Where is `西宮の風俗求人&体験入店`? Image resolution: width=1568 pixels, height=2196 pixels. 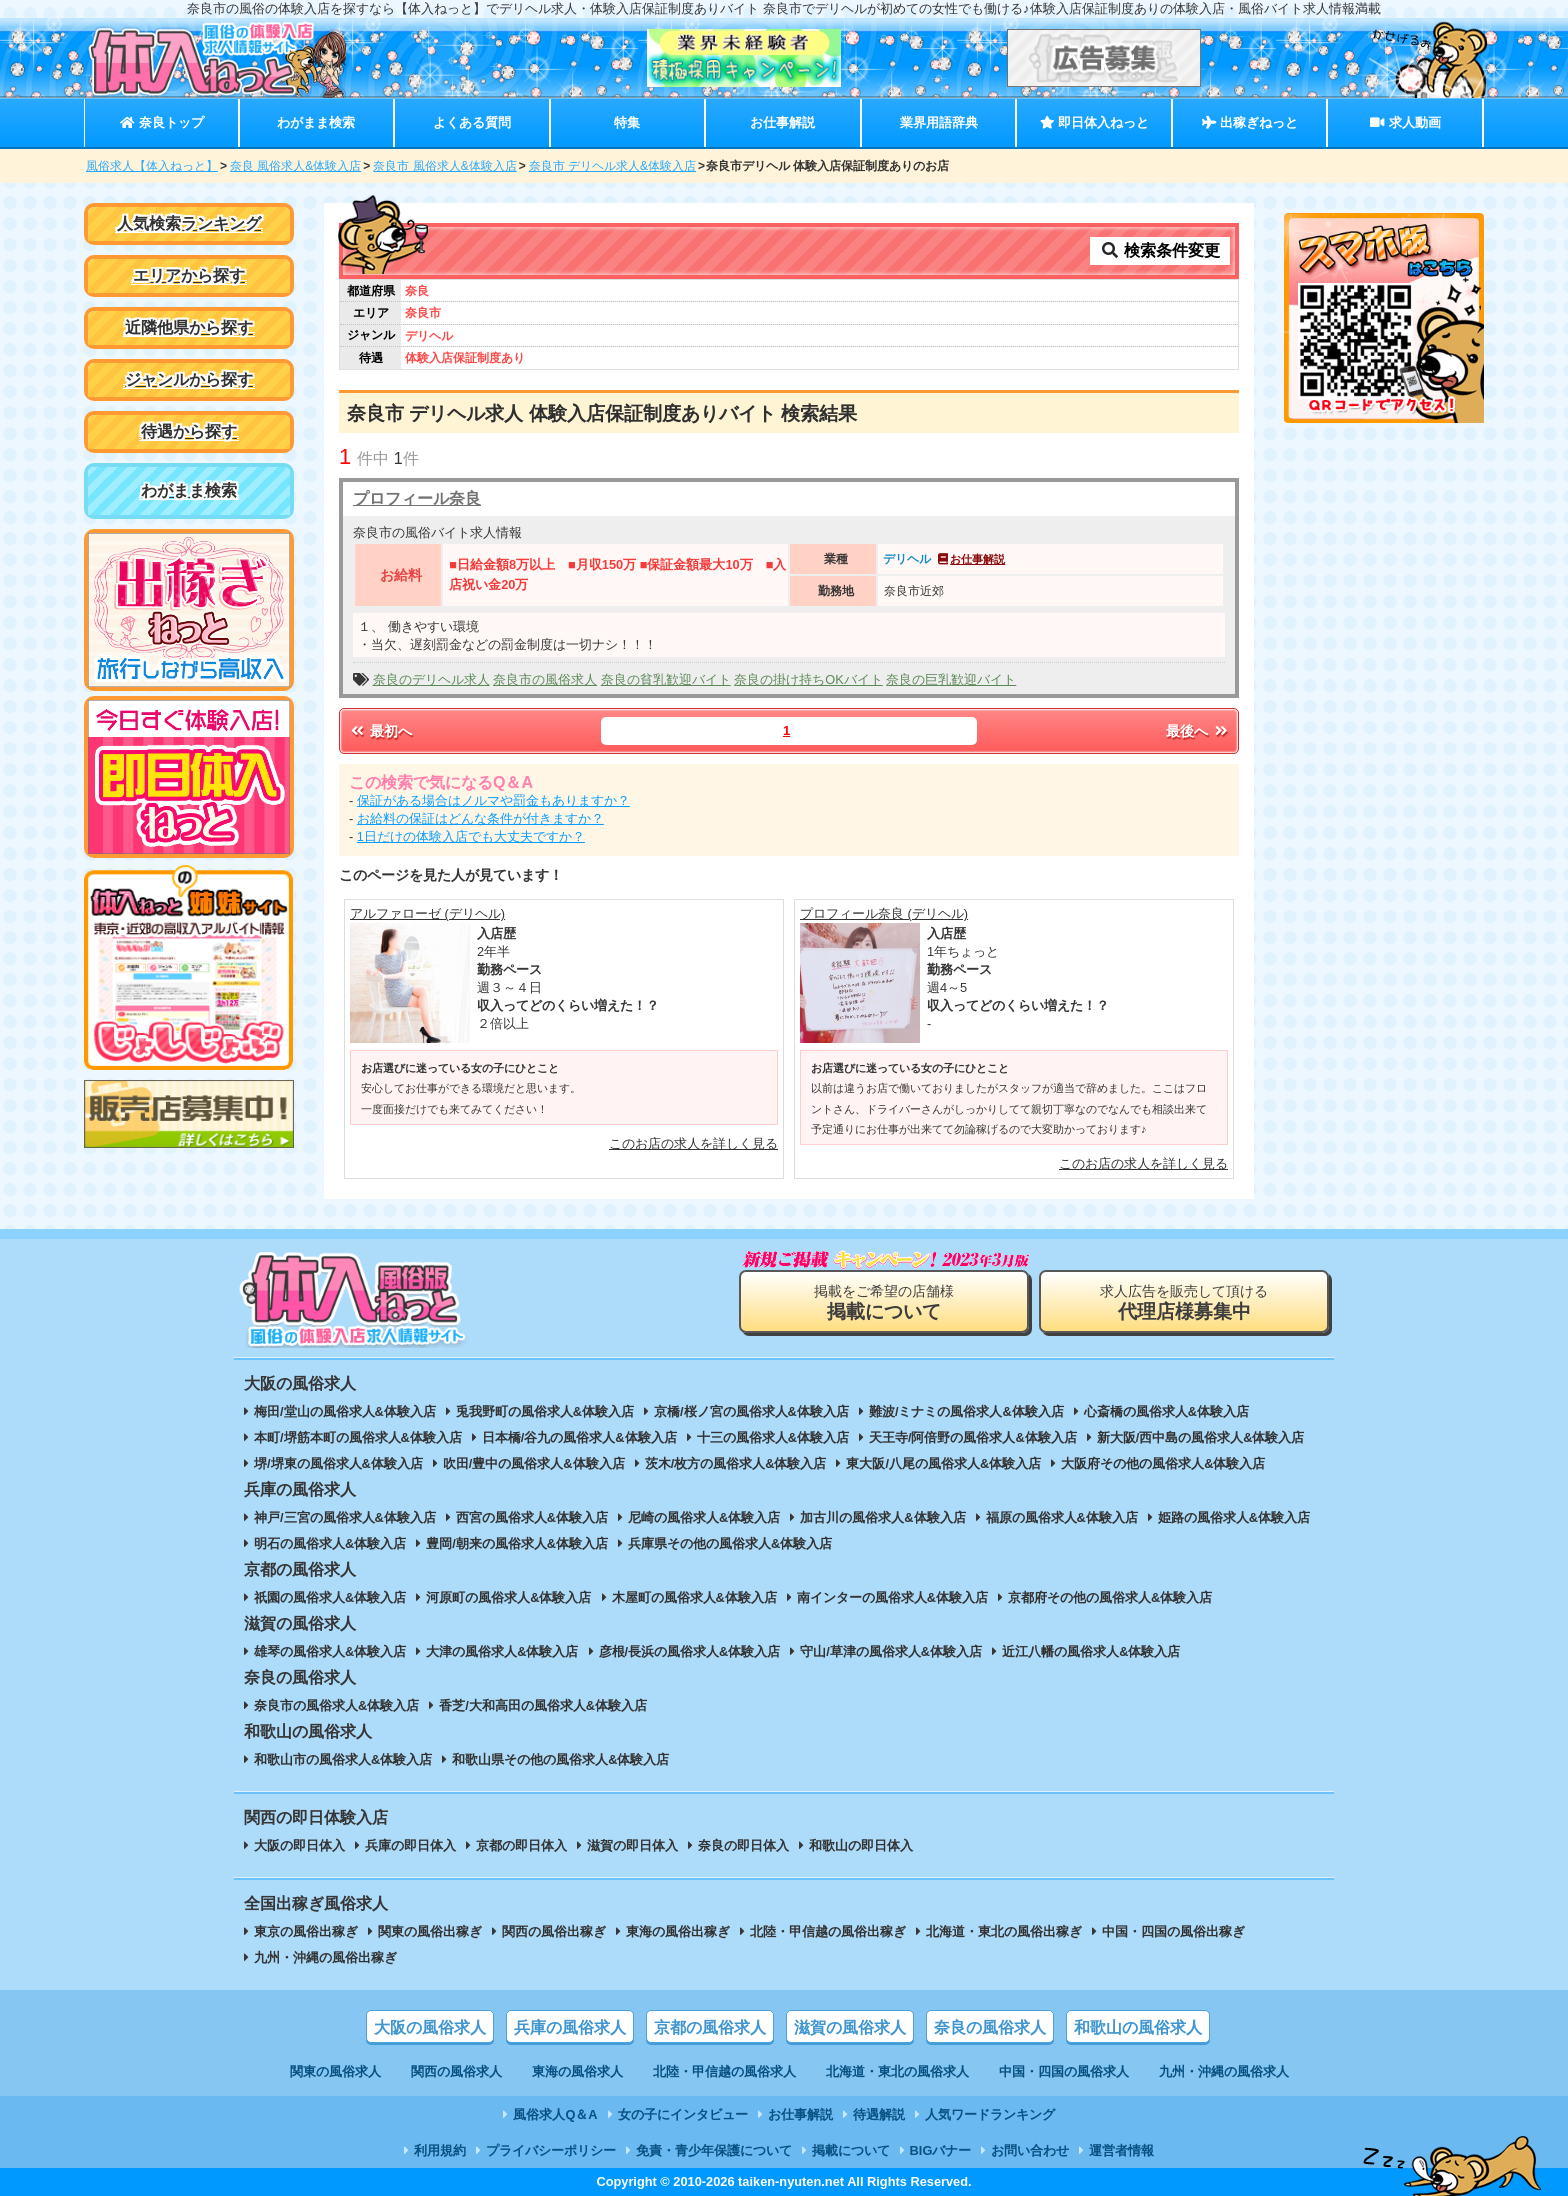
西宮の風俗求人&体験入店 is located at coordinates (532, 1517).